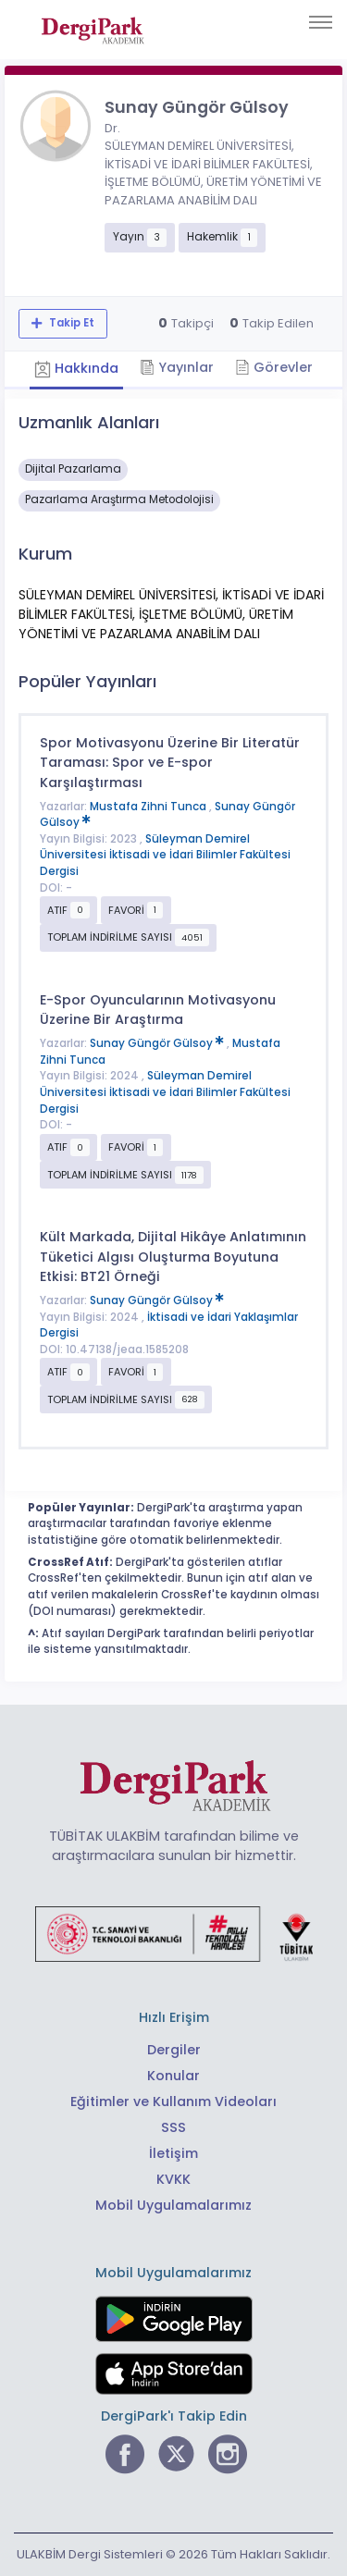 The height and width of the screenshot is (2576, 347). What do you see at coordinates (274, 367) in the screenshot?
I see `Görevler [tab]` at bounding box center [274, 367].